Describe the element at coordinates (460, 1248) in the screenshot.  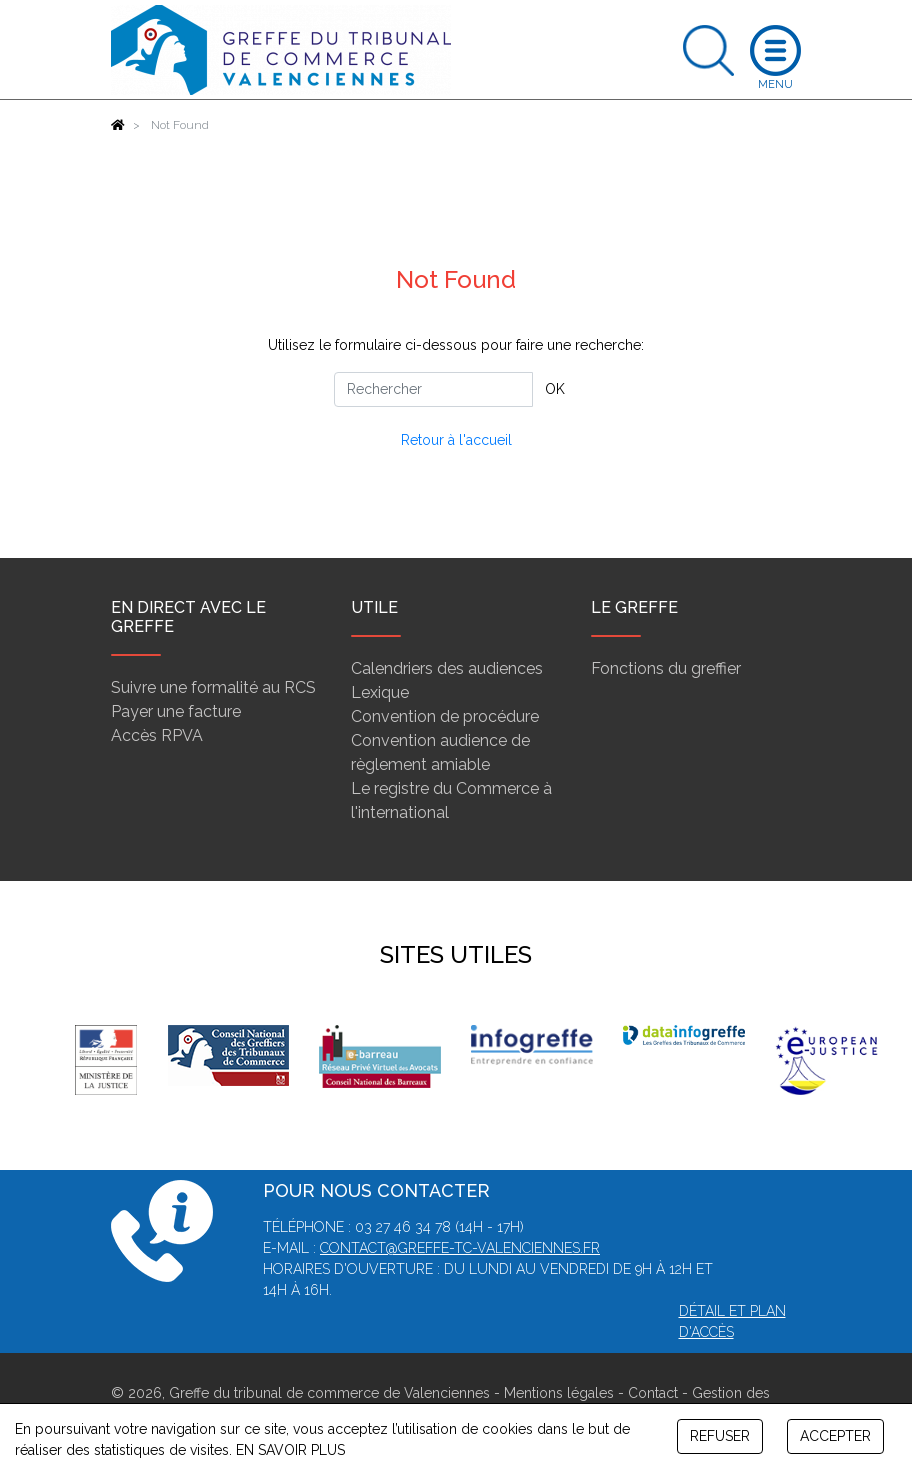
I see `contact@greffe-tc-valenciennes.fr` at that location.